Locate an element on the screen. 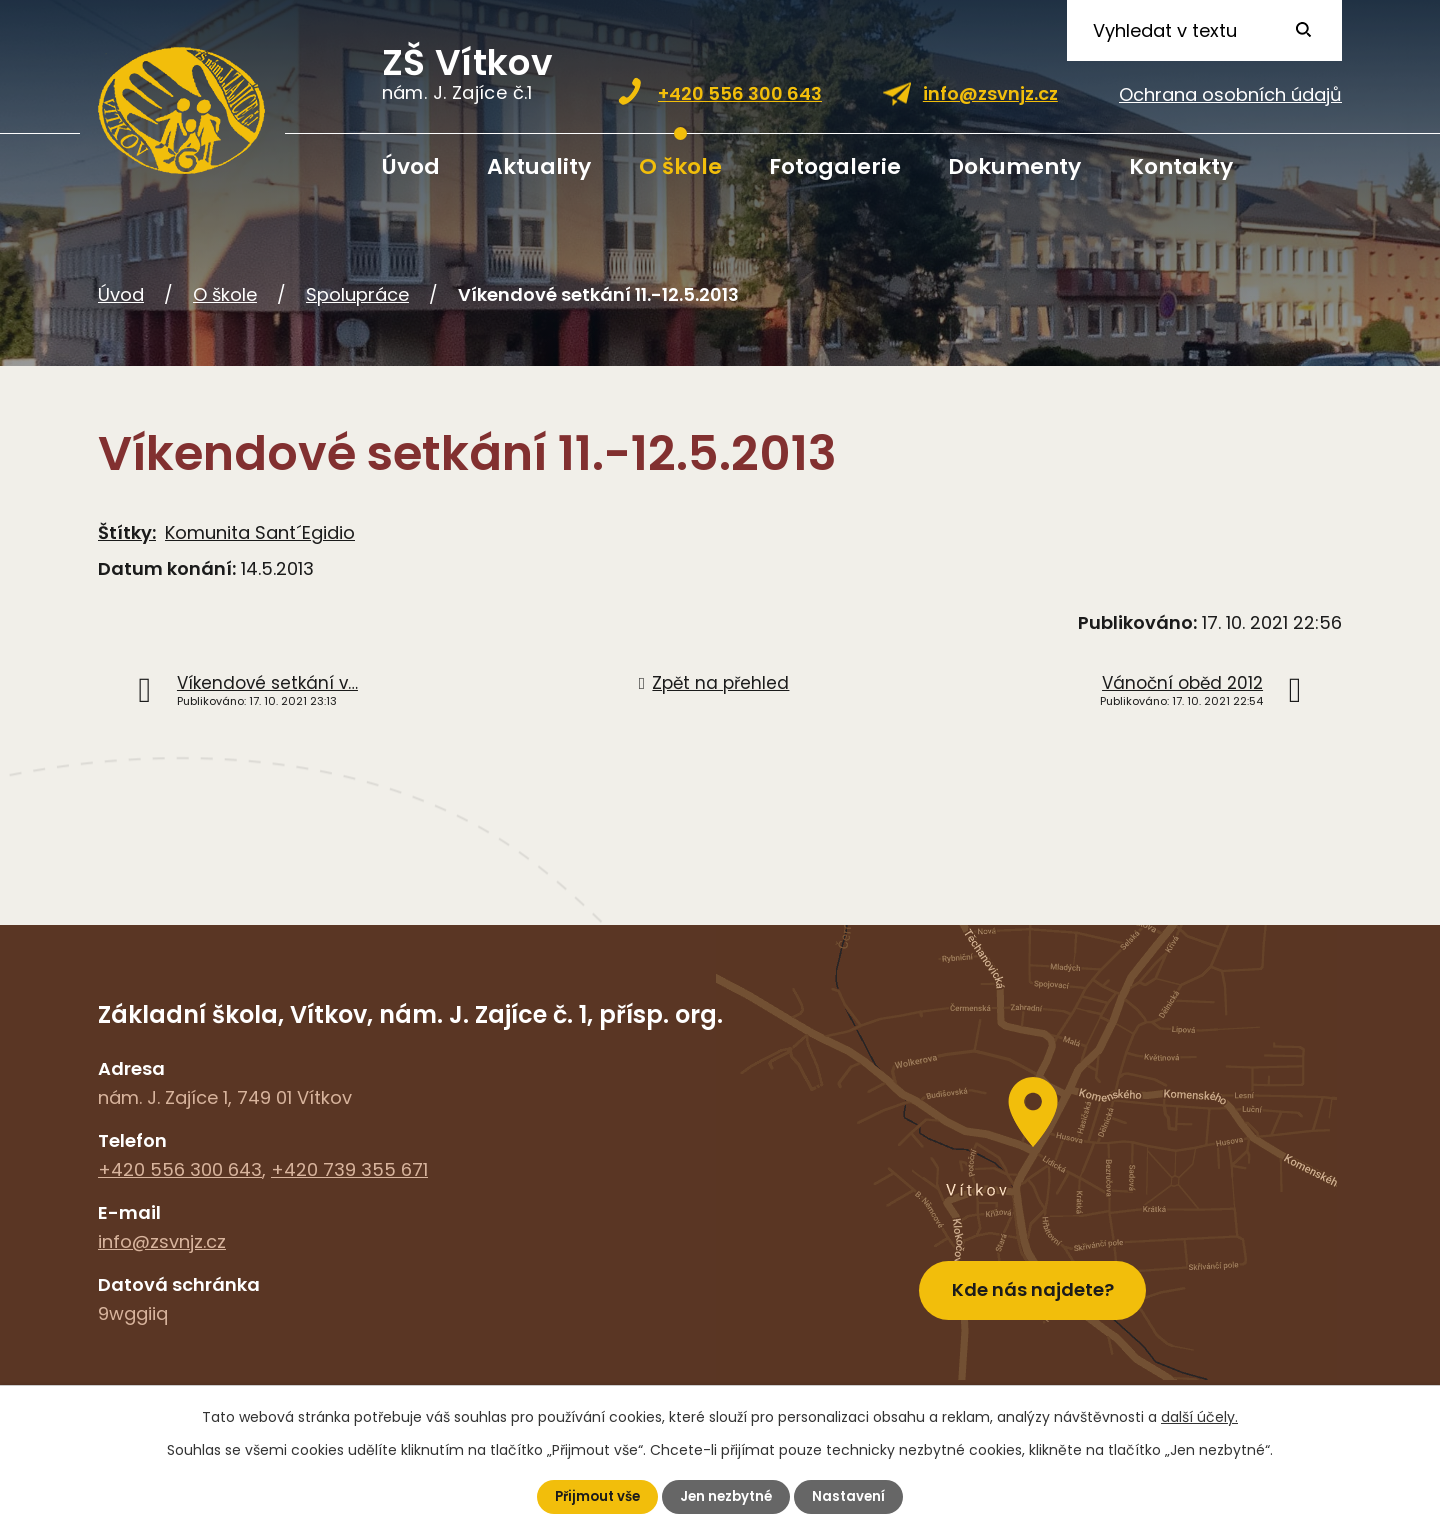 Image resolution: width=1440 pixels, height=1533 pixels. Kontakty is located at coordinates (1181, 166).